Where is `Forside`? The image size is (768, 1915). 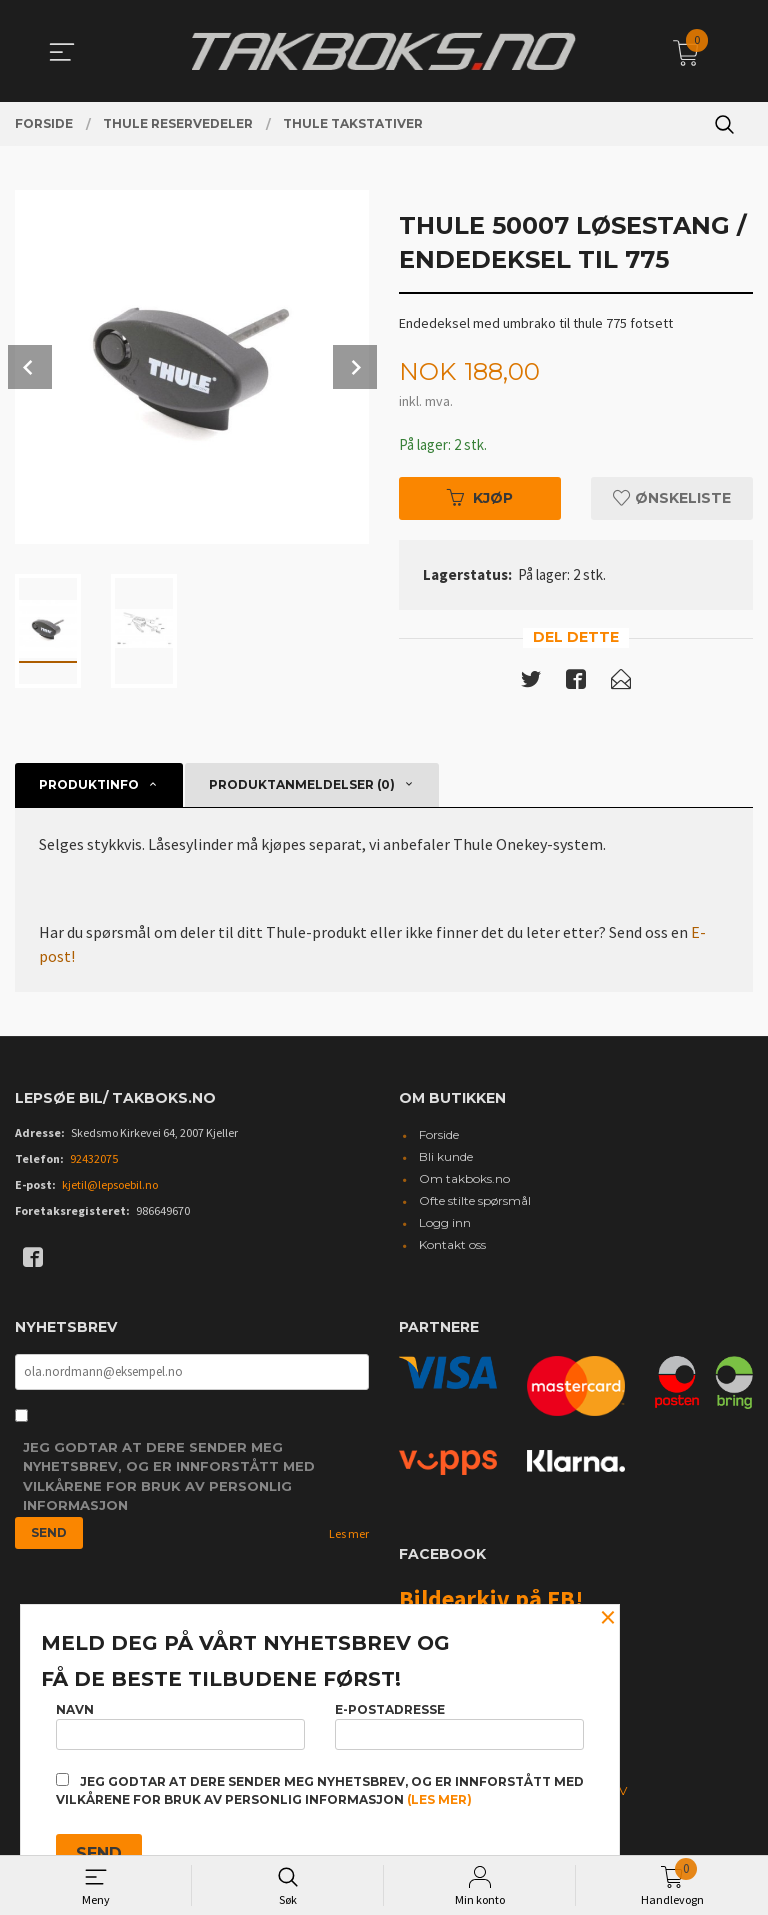
Forside is located at coordinates (439, 1137).